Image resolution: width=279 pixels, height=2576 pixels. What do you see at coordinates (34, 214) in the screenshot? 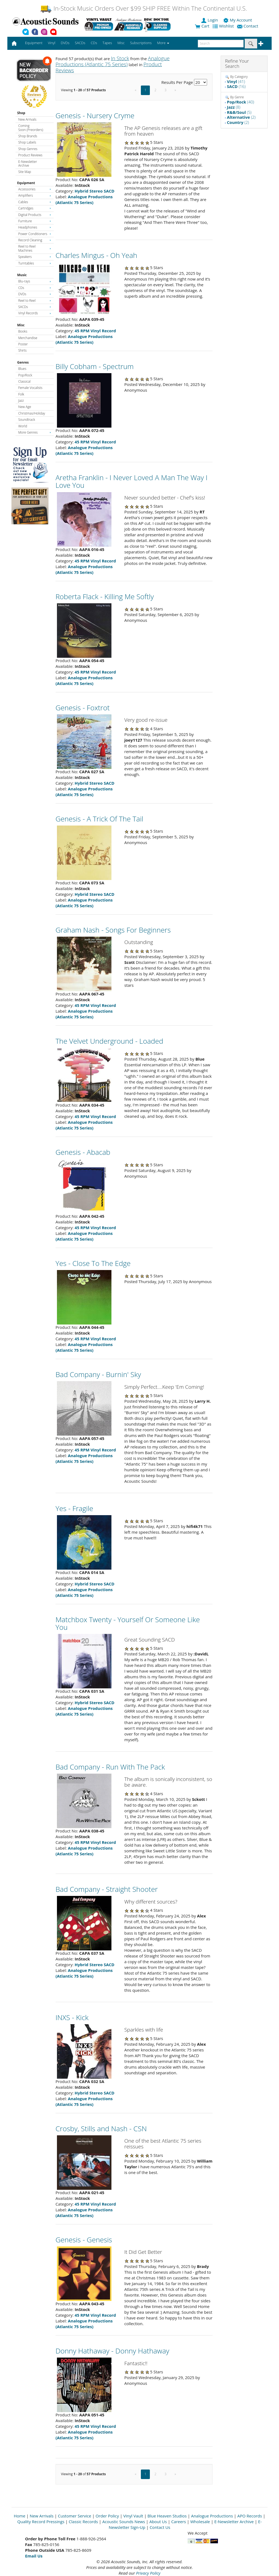
I see `Digital Products` at bounding box center [34, 214].